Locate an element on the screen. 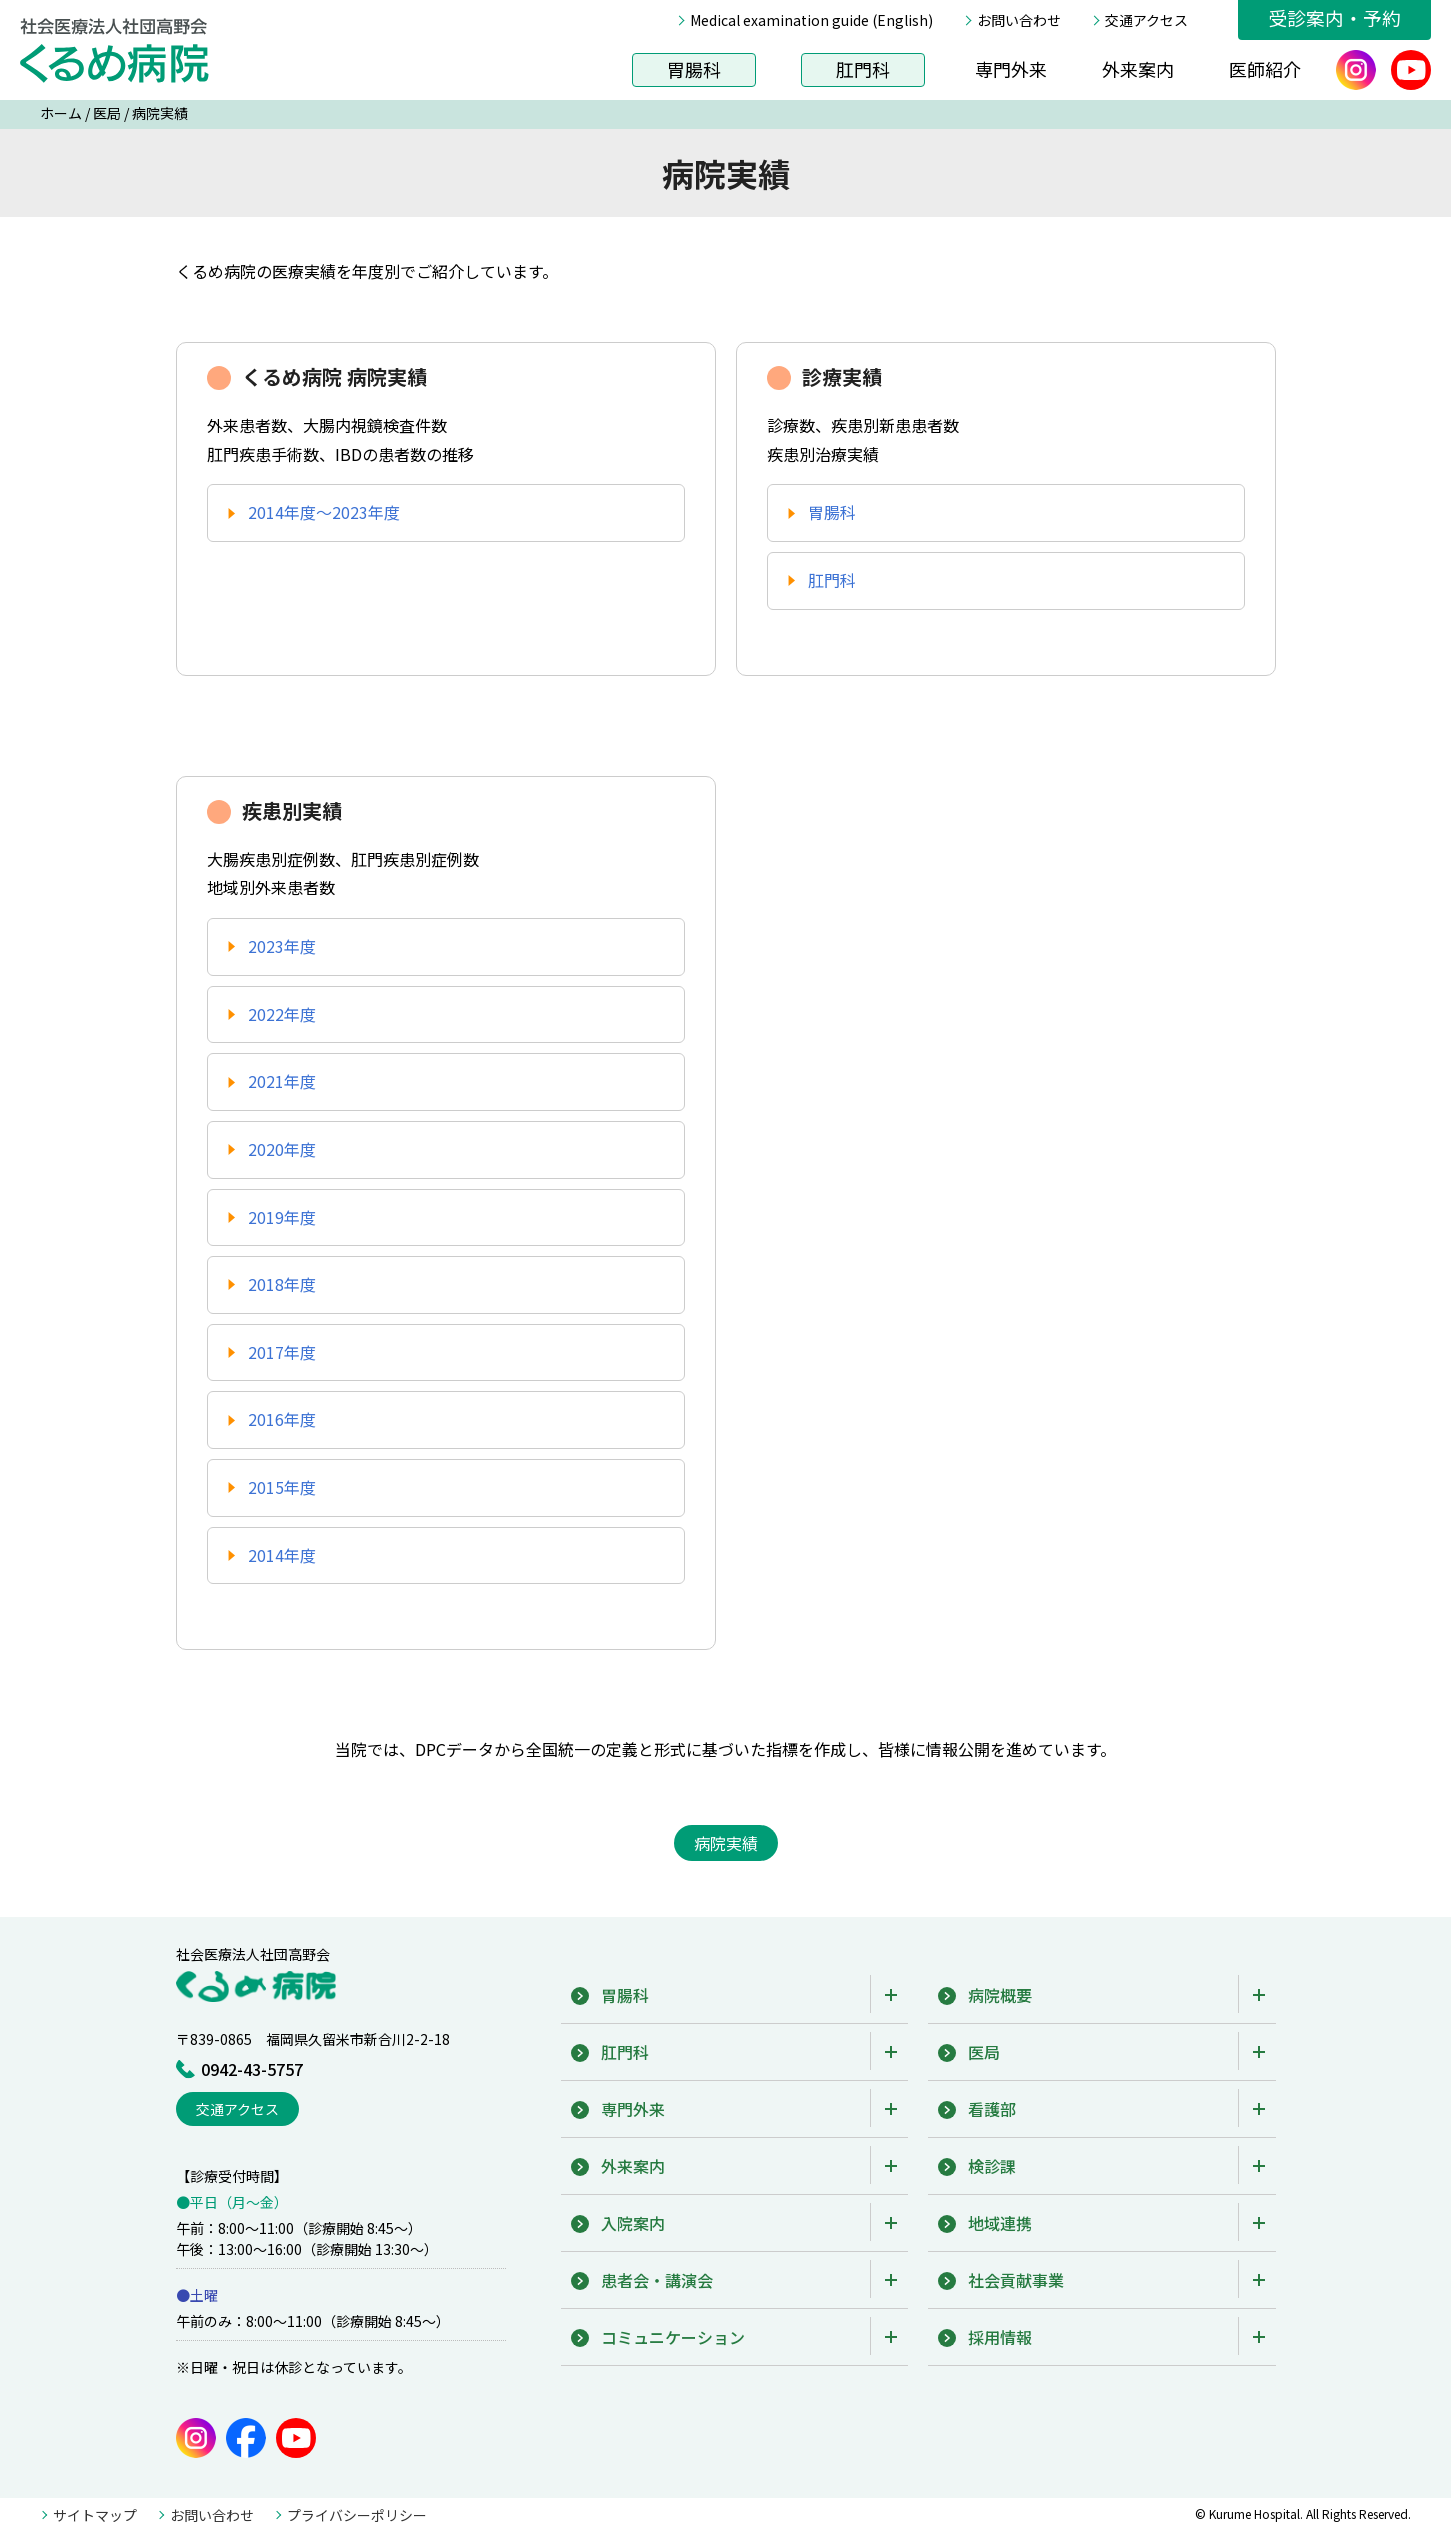 The height and width of the screenshot is (2532, 1451). 2020年度 is located at coordinates (282, 1149).